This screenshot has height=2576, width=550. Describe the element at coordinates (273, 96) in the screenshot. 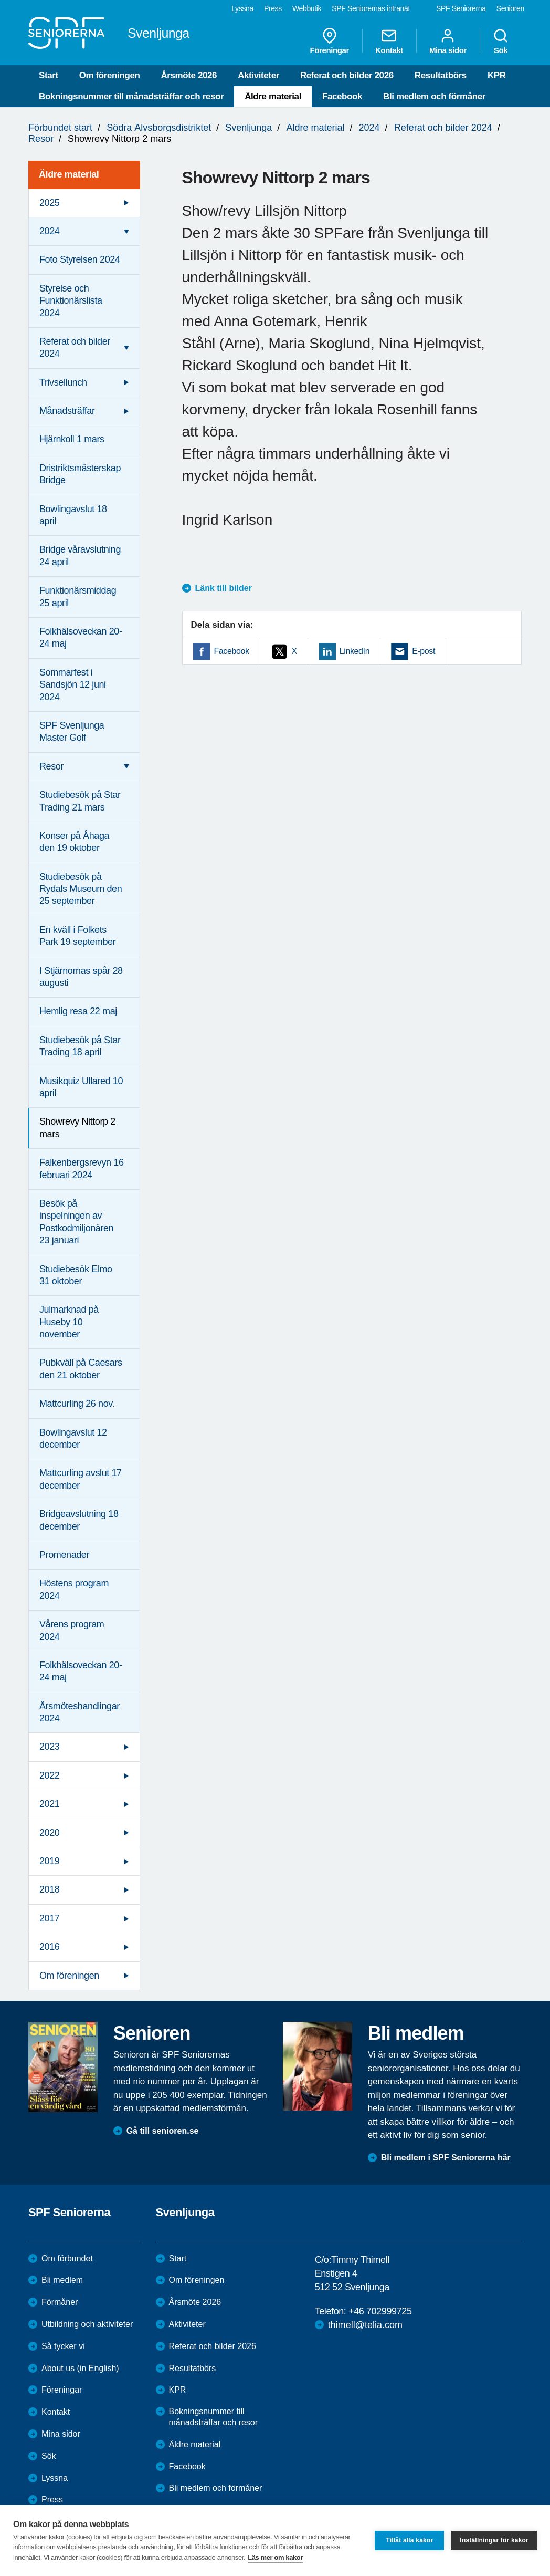

I see `Äldre material` at that location.